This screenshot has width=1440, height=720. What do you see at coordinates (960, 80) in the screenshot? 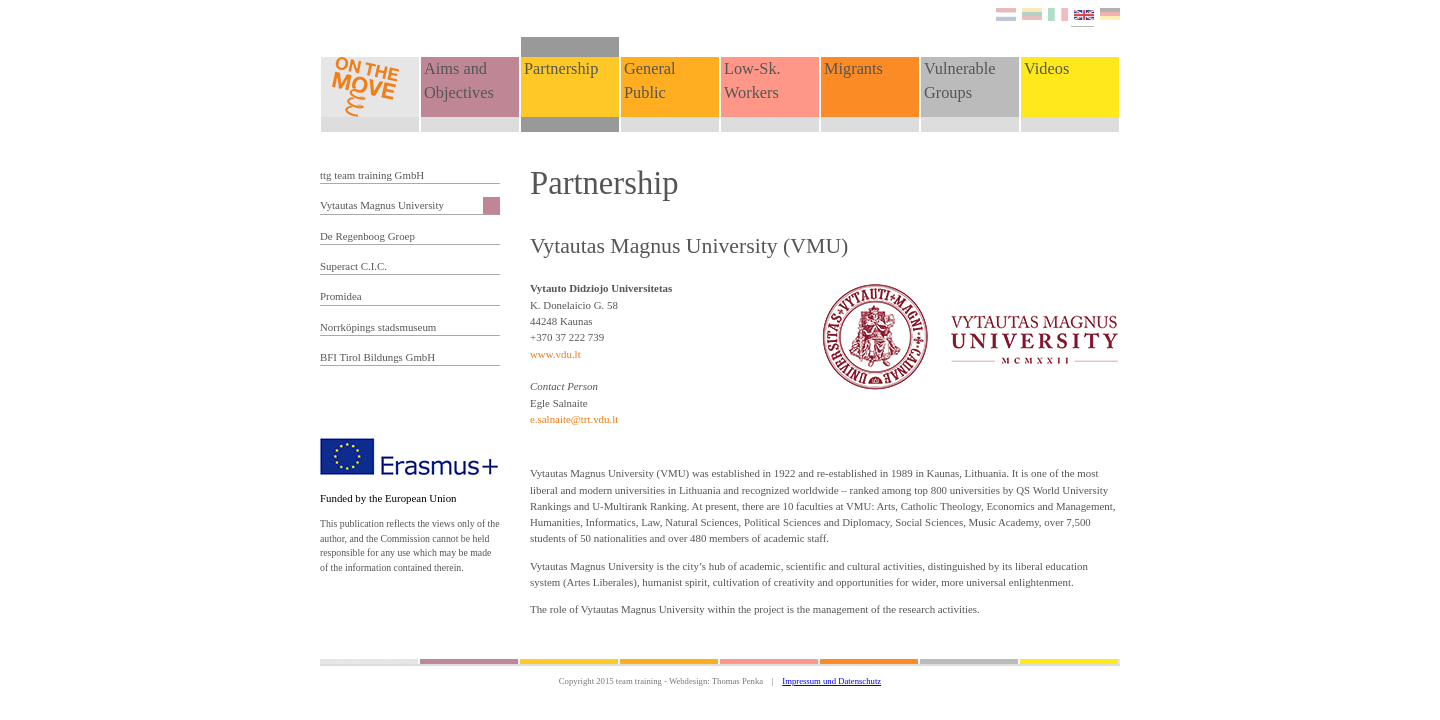
I see `Vulnerable Groups` at bounding box center [960, 80].